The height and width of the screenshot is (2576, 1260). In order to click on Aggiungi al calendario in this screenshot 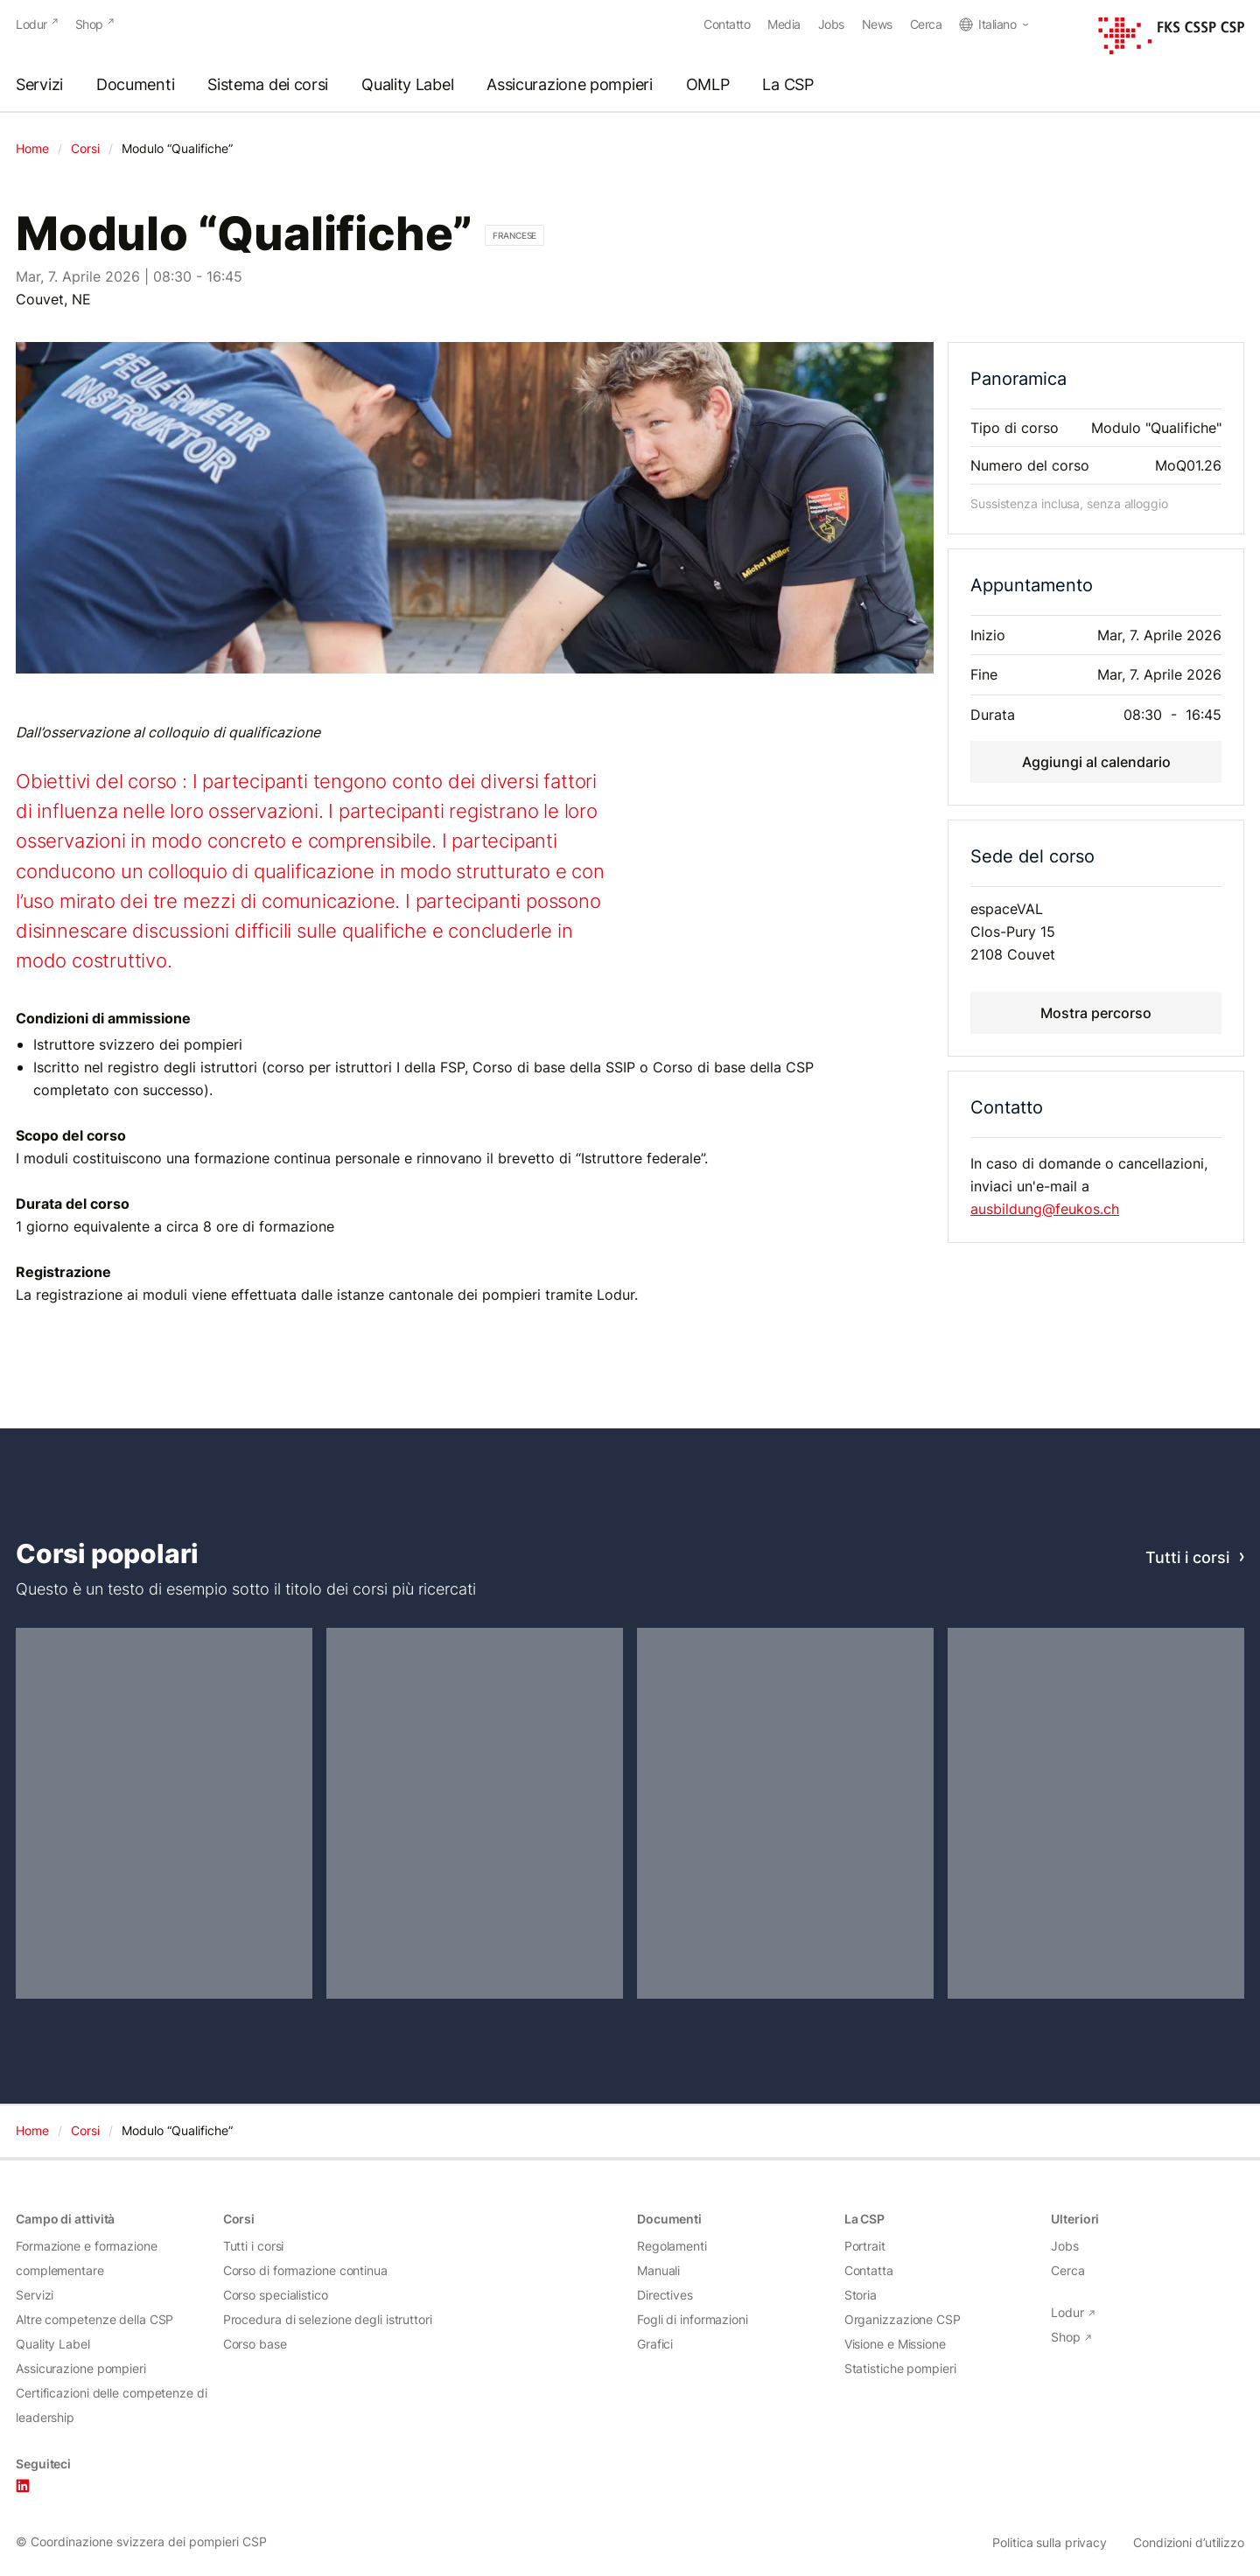, I will do `click(1096, 761)`.